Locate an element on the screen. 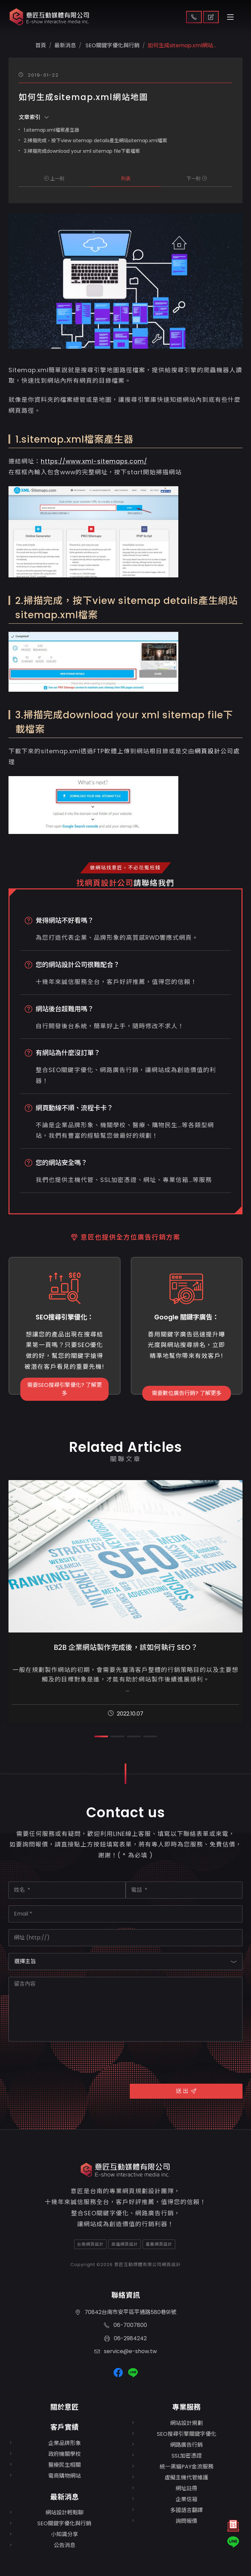 The width and height of the screenshot is (251, 2576). 企業信箱 is located at coordinates (186, 2499).